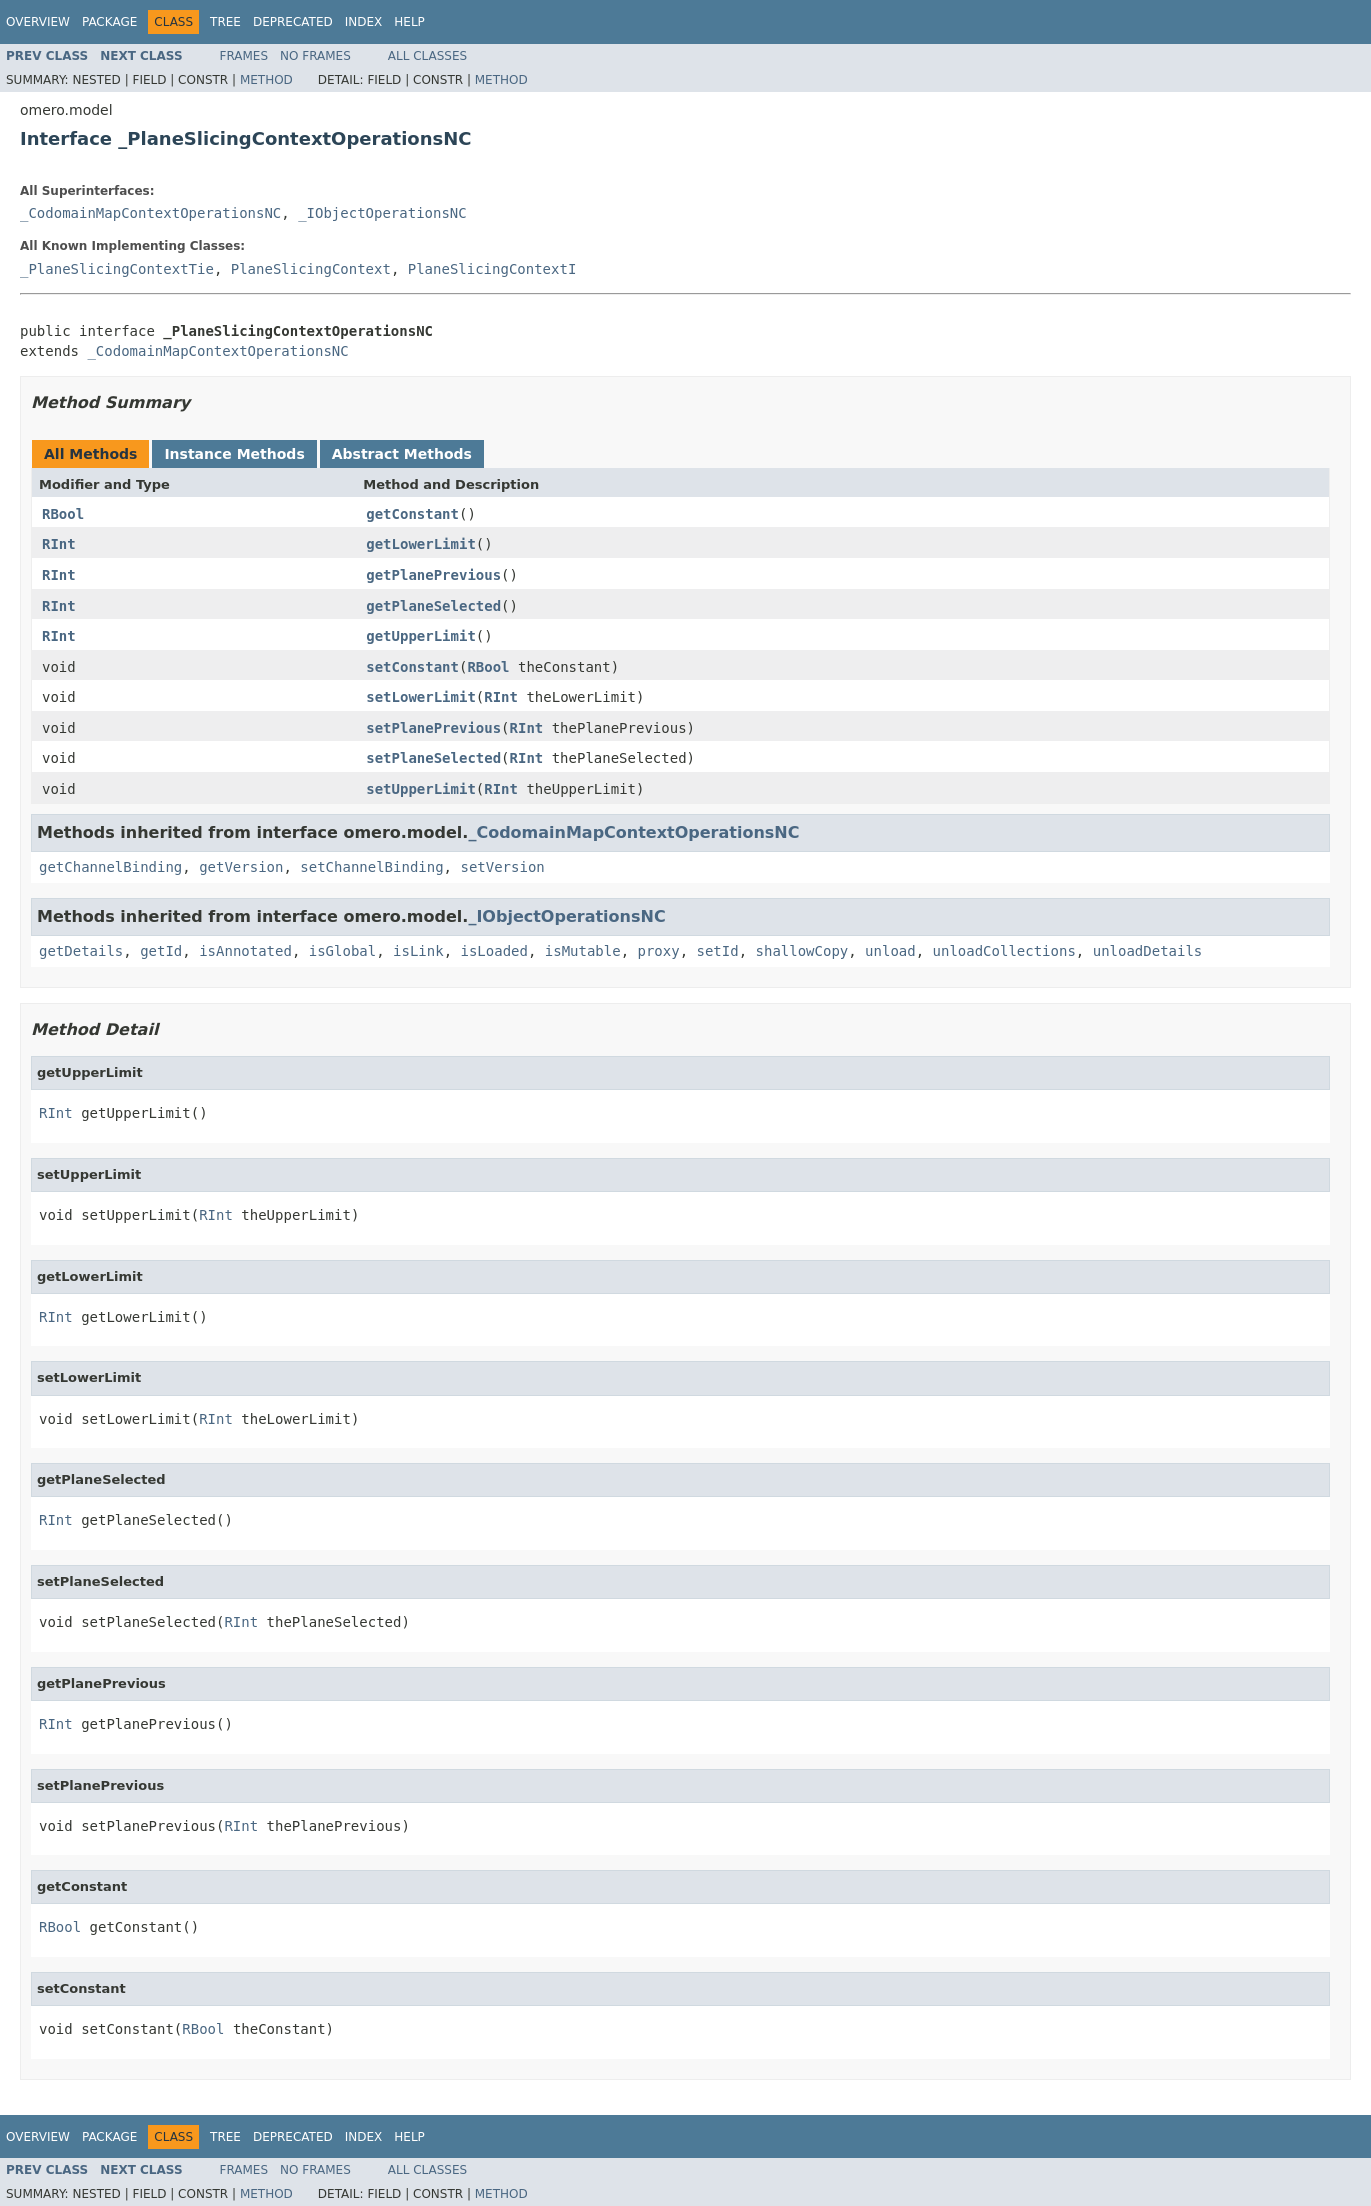  I want to click on getChannelBinding, so click(110, 867).